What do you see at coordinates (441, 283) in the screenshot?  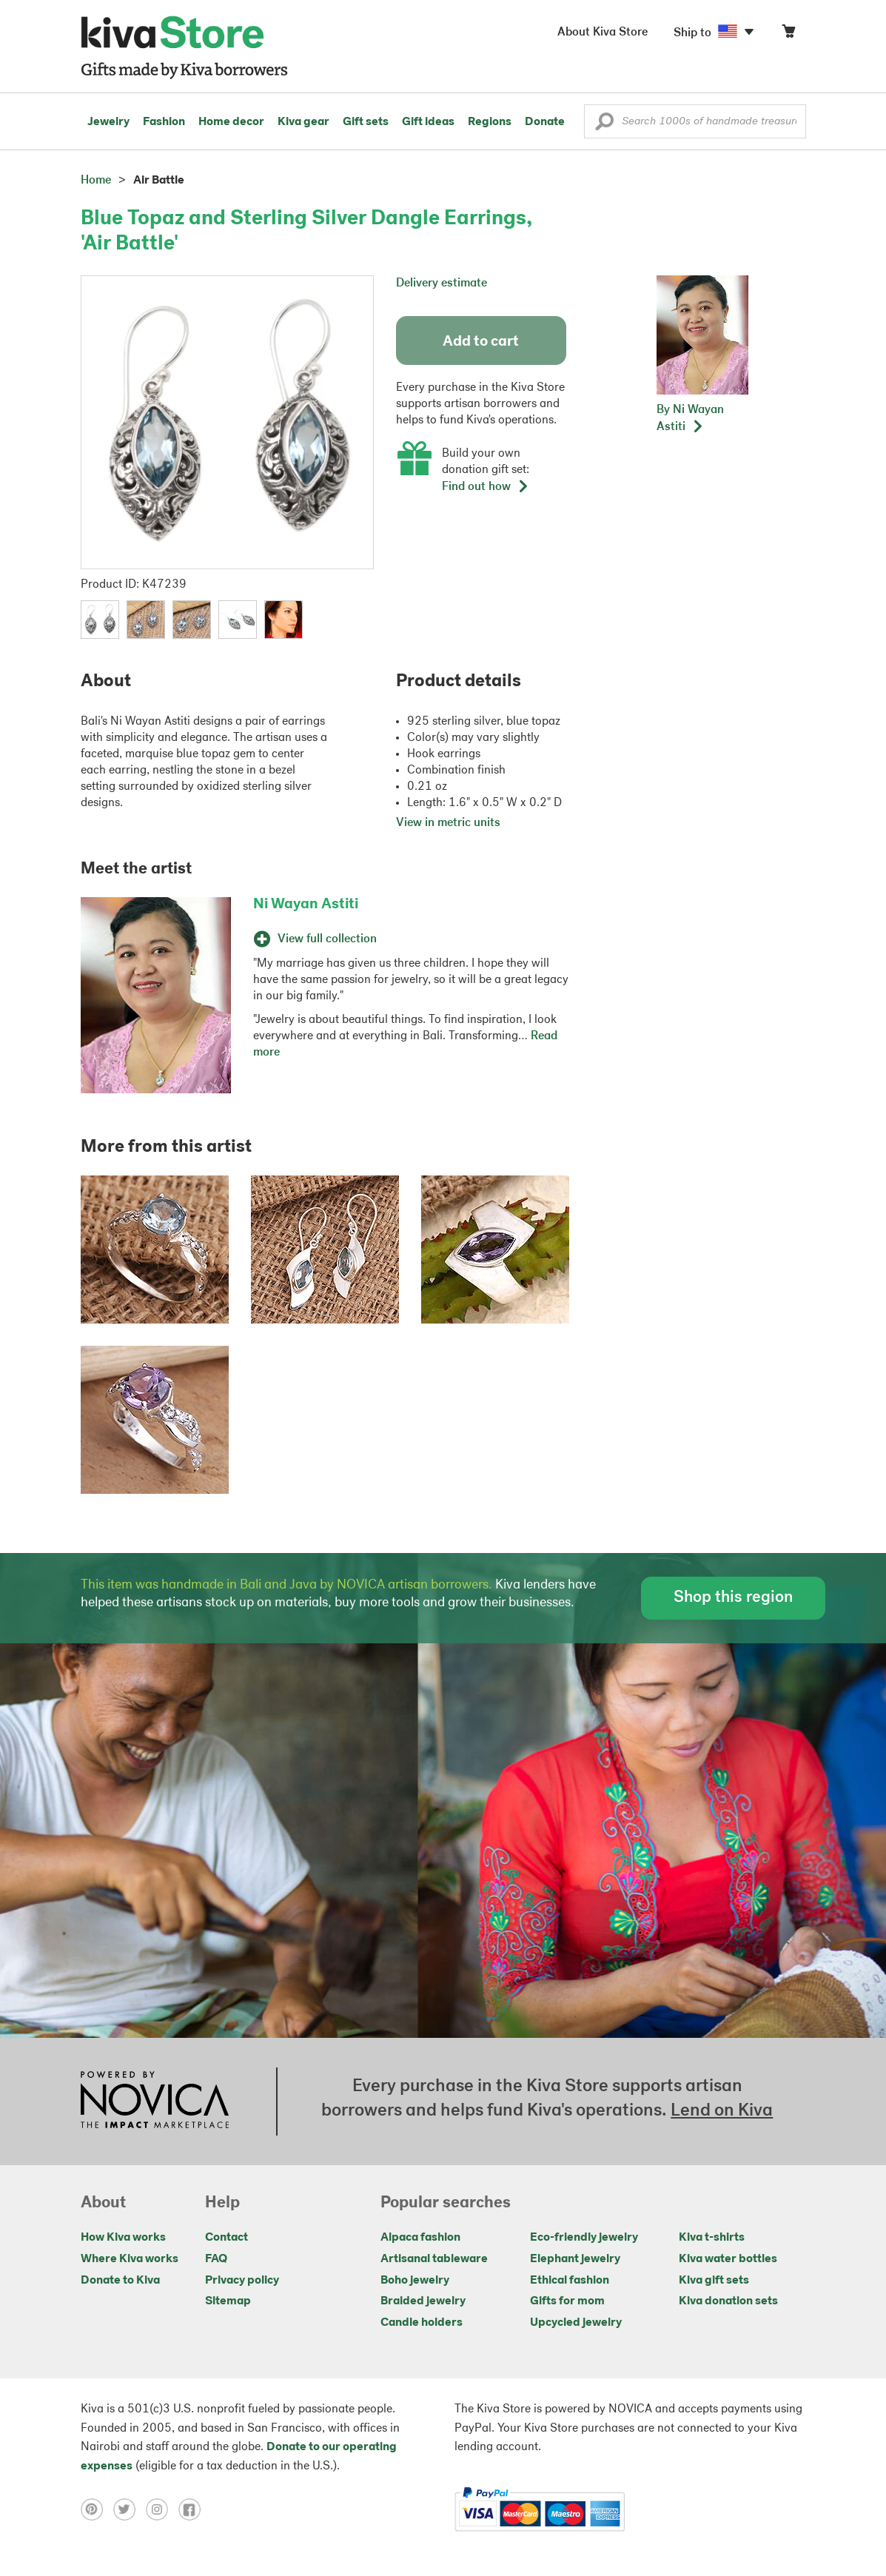 I see `Delivery estimate [button]` at bounding box center [441, 283].